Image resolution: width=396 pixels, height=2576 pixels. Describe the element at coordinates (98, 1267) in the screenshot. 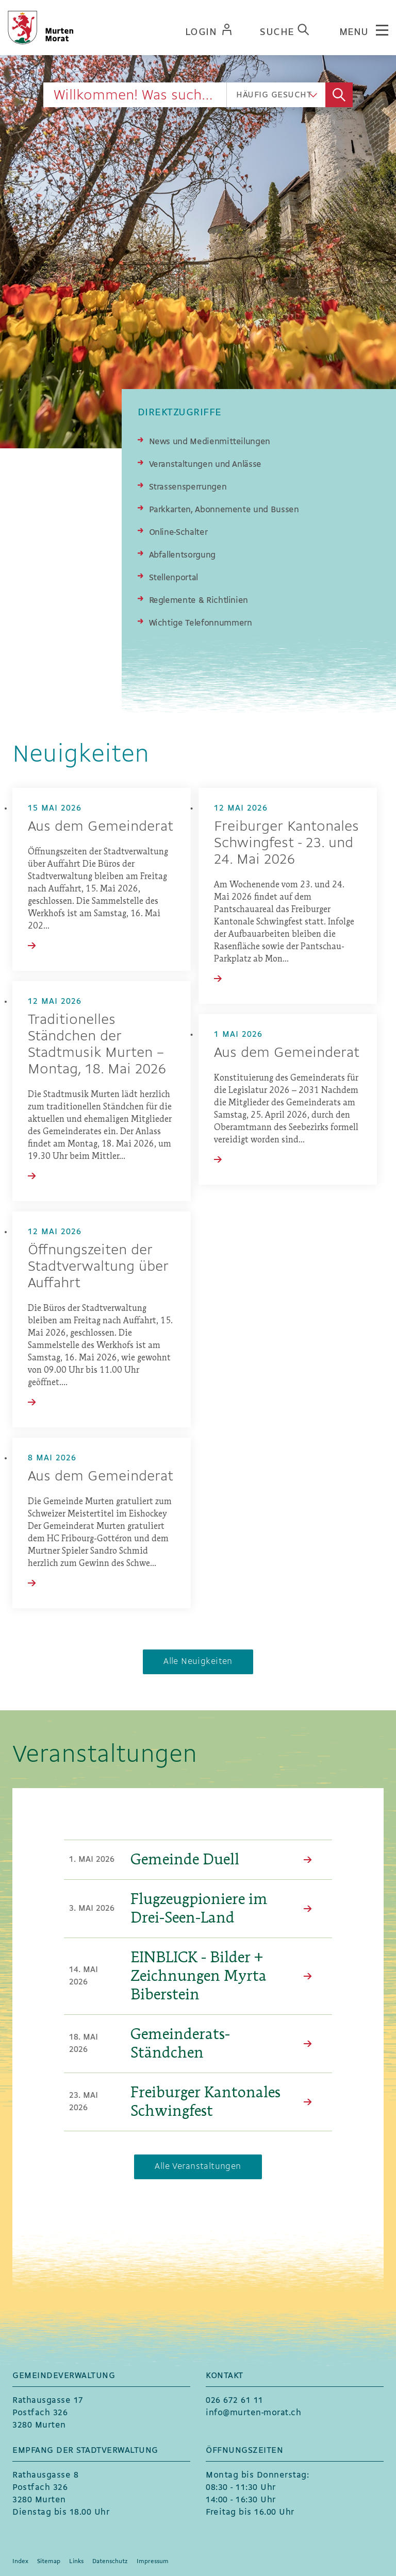

I see `Öffnungszeiten der Stadtverwaltung über Auffahrt` at that location.